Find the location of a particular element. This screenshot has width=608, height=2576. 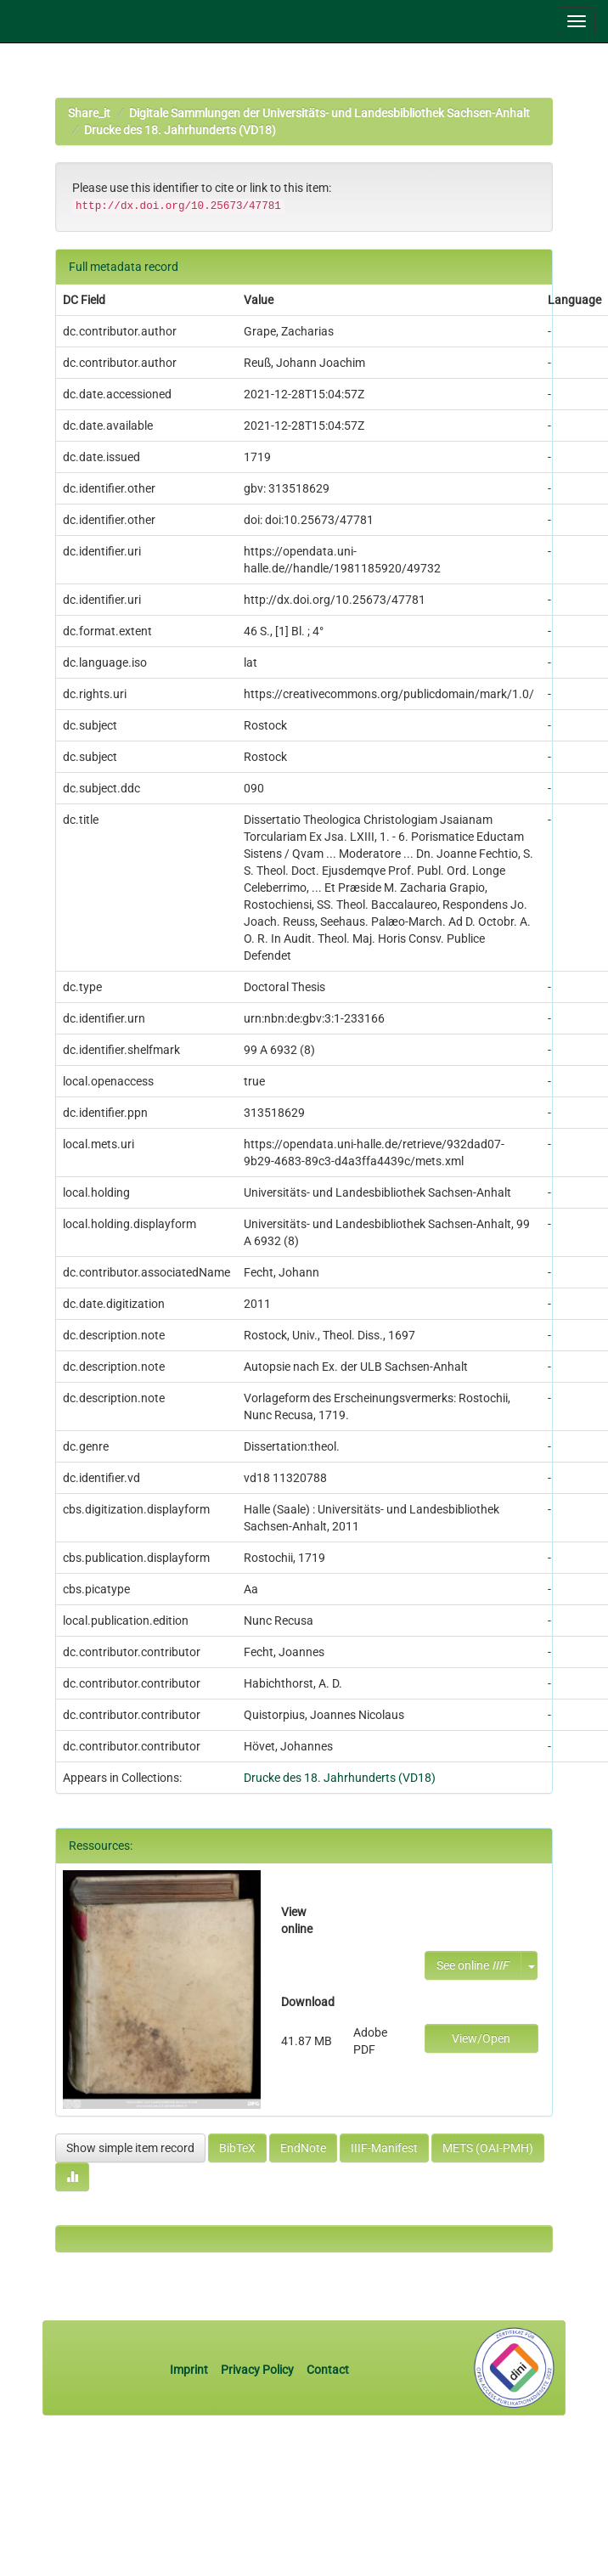

Share_it is located at coordinates (89, 113).